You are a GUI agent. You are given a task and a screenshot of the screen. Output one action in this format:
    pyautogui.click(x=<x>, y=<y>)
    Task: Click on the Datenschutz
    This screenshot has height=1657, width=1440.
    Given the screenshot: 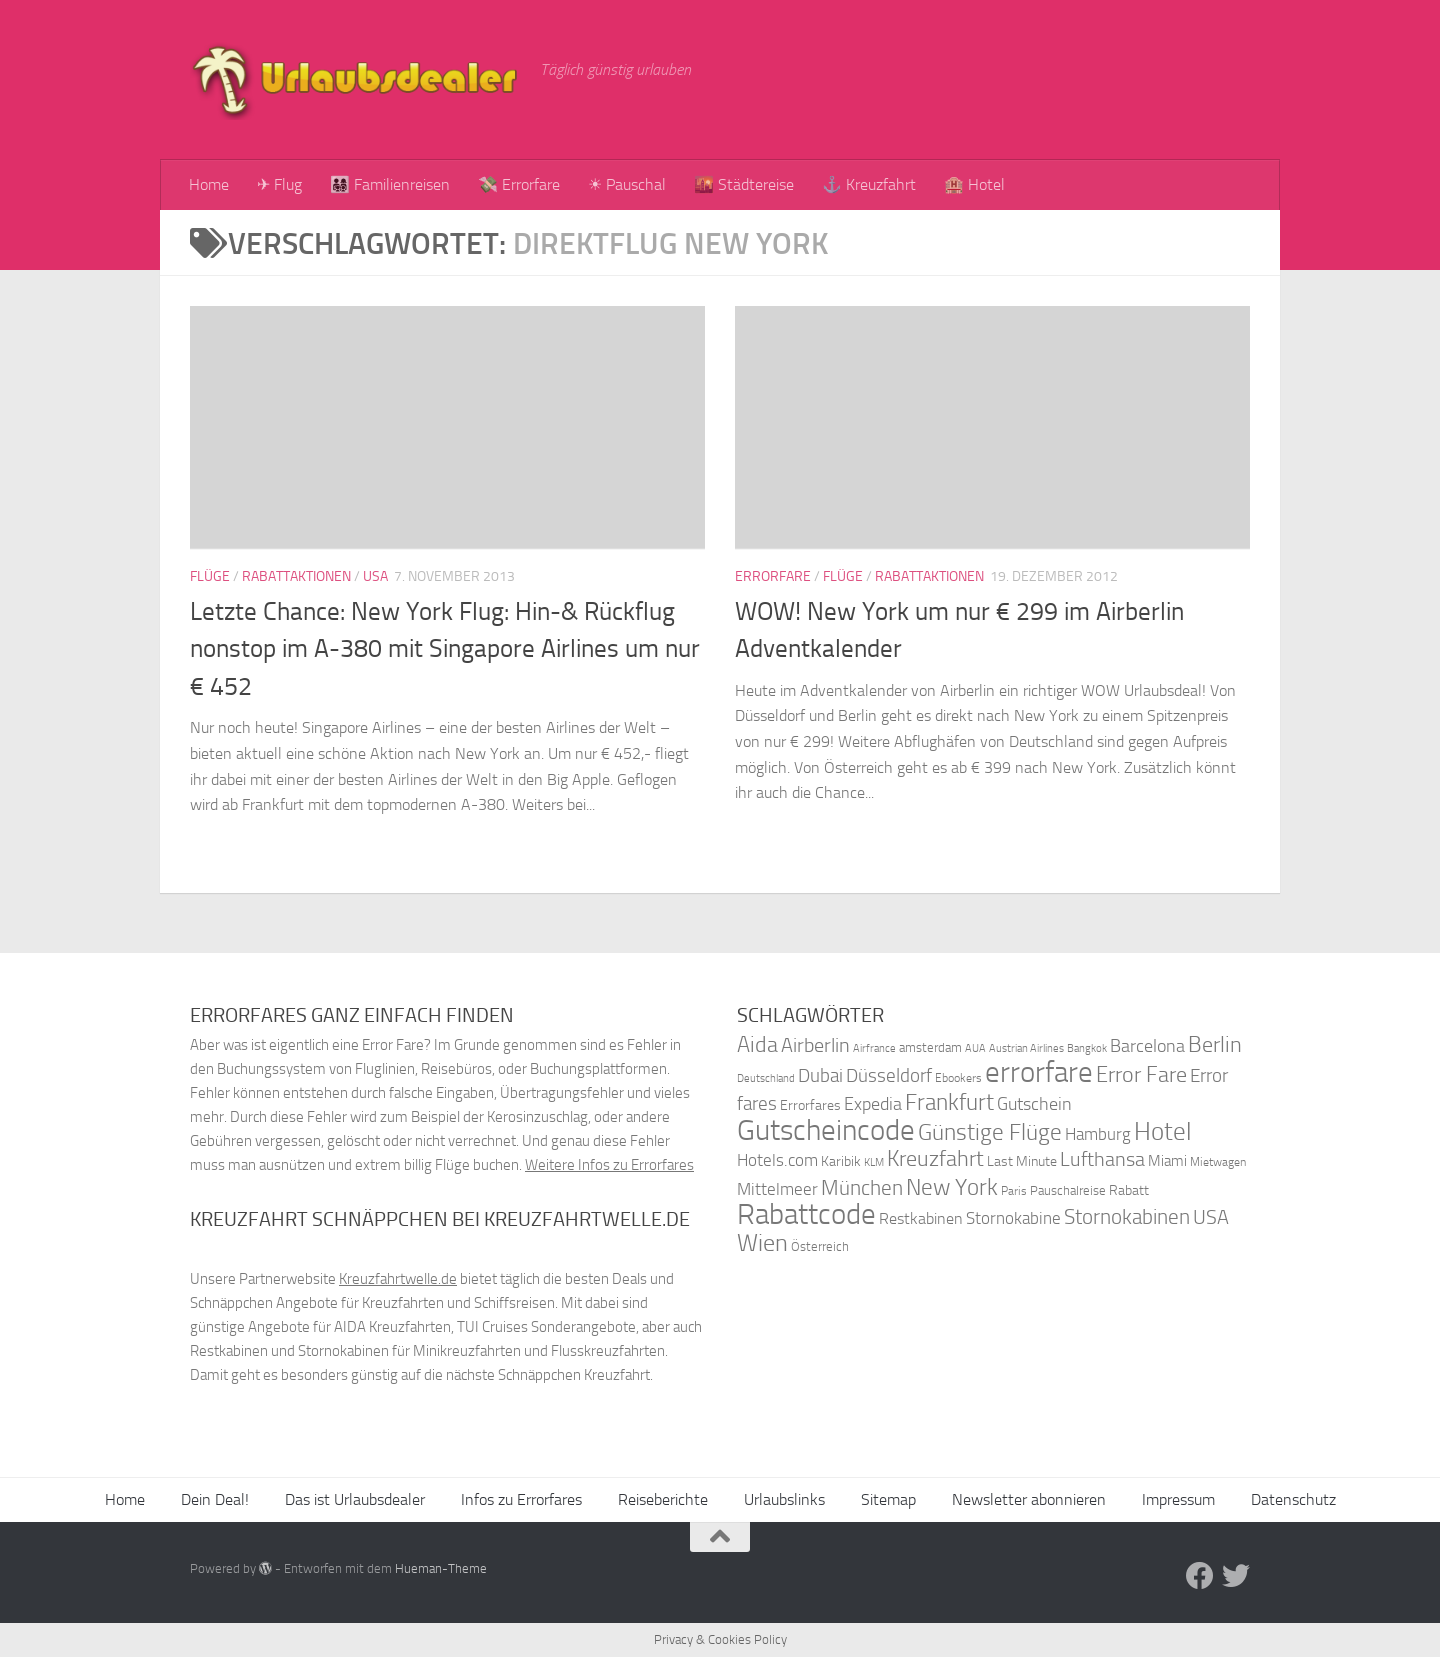 What is the action you would take?
    pyautogui.click(x=1293, y=1499)
    